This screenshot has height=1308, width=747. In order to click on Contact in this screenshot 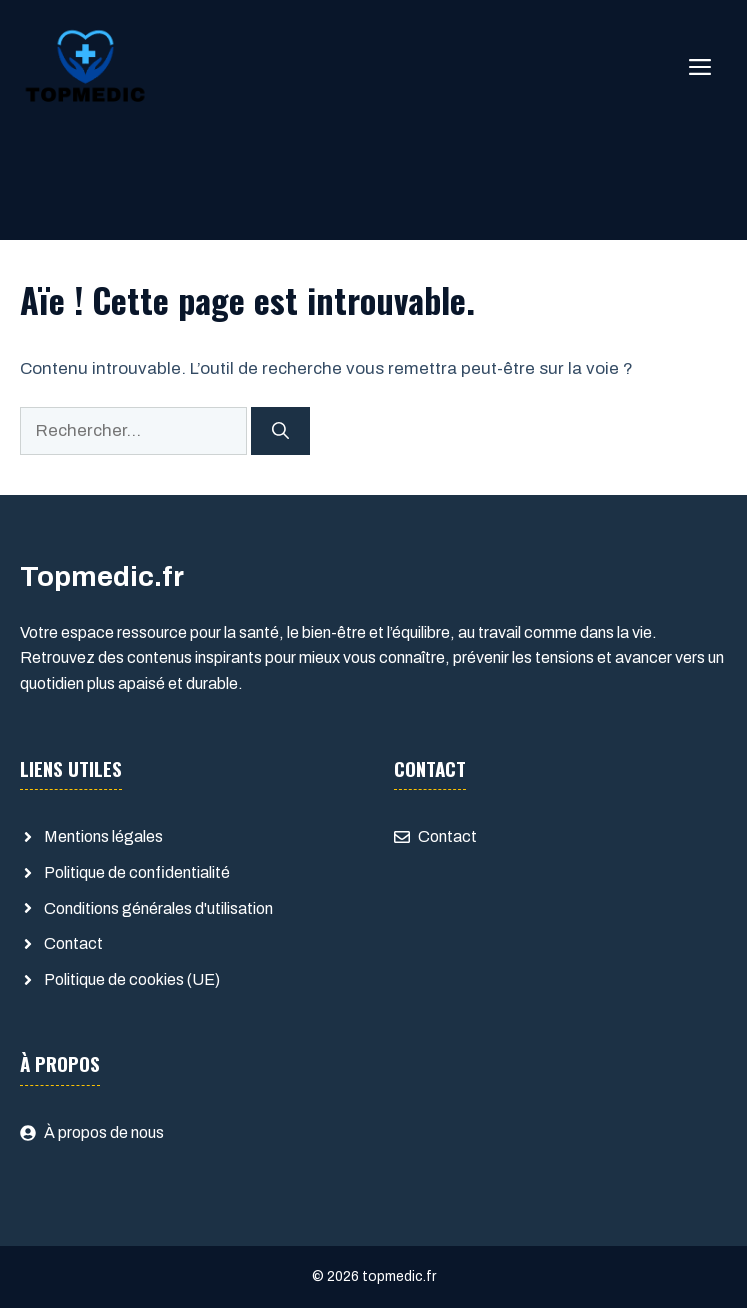, I will do `click(73, 943)`.